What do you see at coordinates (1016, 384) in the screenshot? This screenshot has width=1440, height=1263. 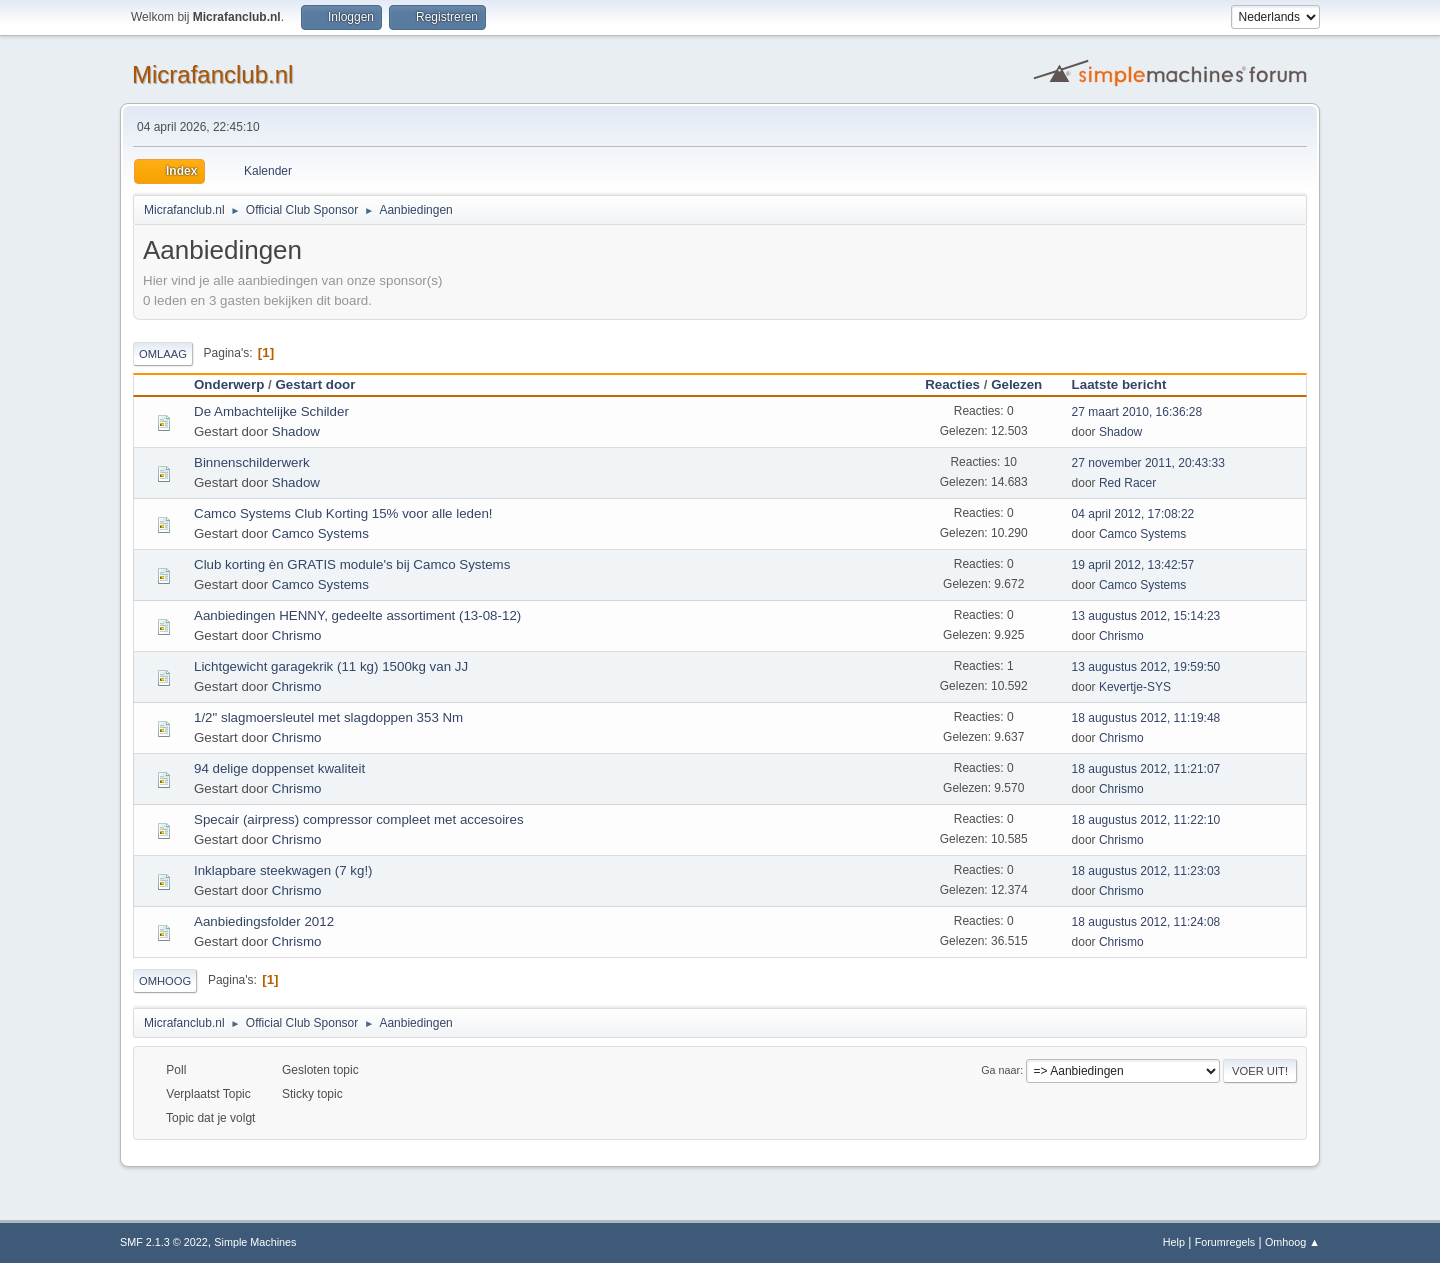 I see `Gelezen` at bounding box center [1016, 384].